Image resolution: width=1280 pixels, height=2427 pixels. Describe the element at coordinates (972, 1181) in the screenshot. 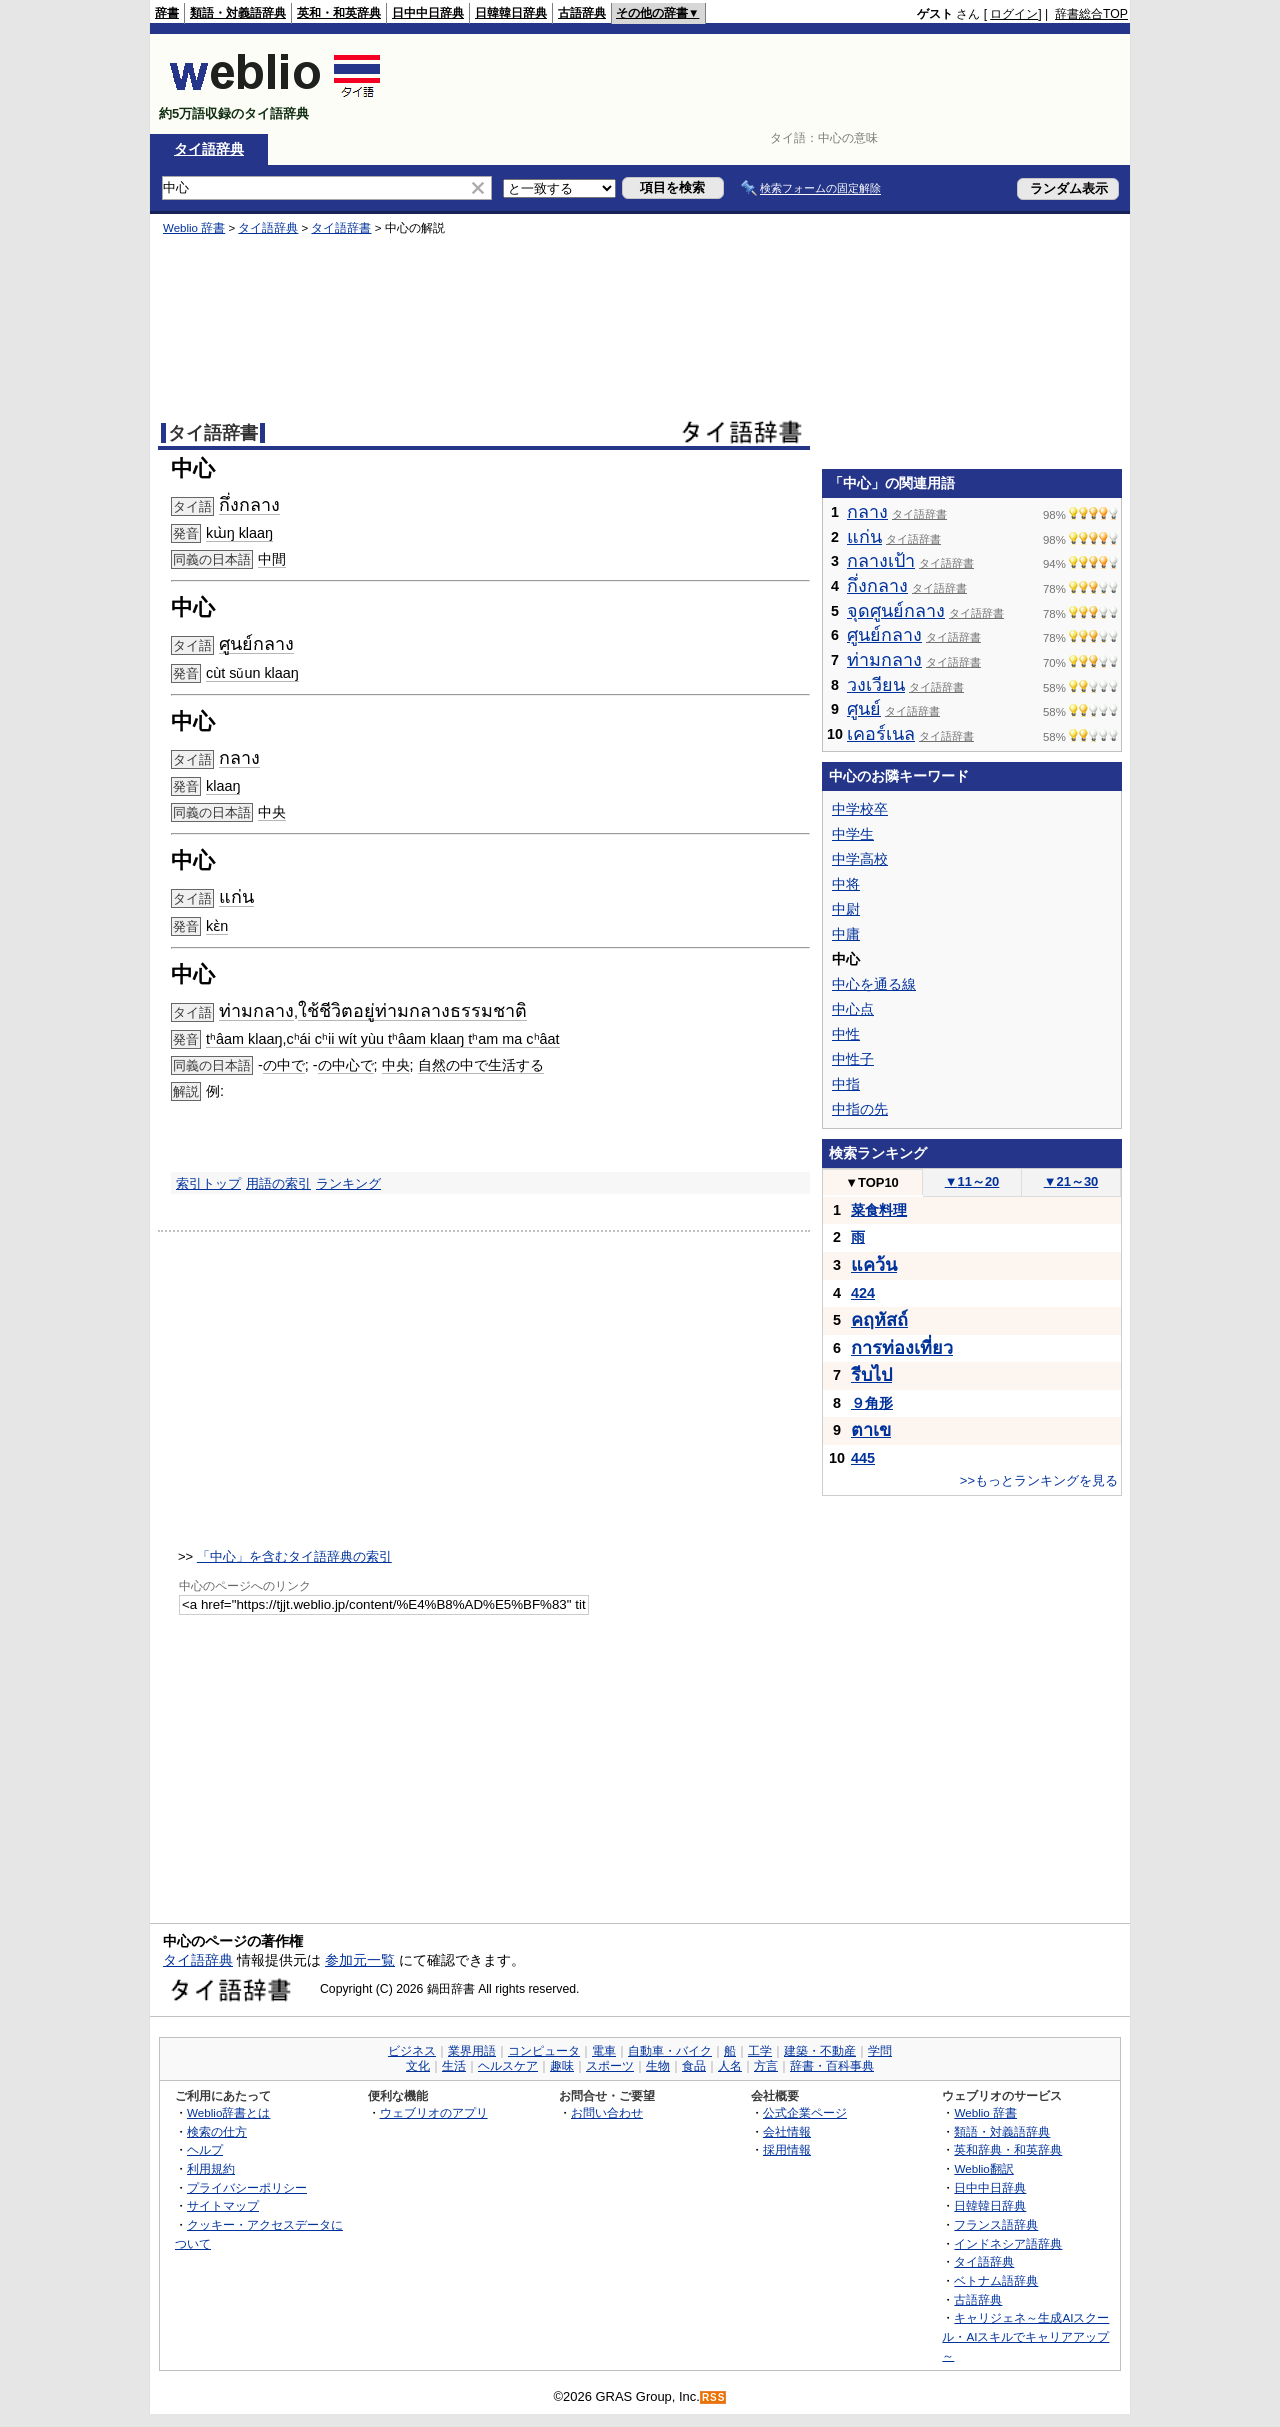

I see `11～20` at that location.